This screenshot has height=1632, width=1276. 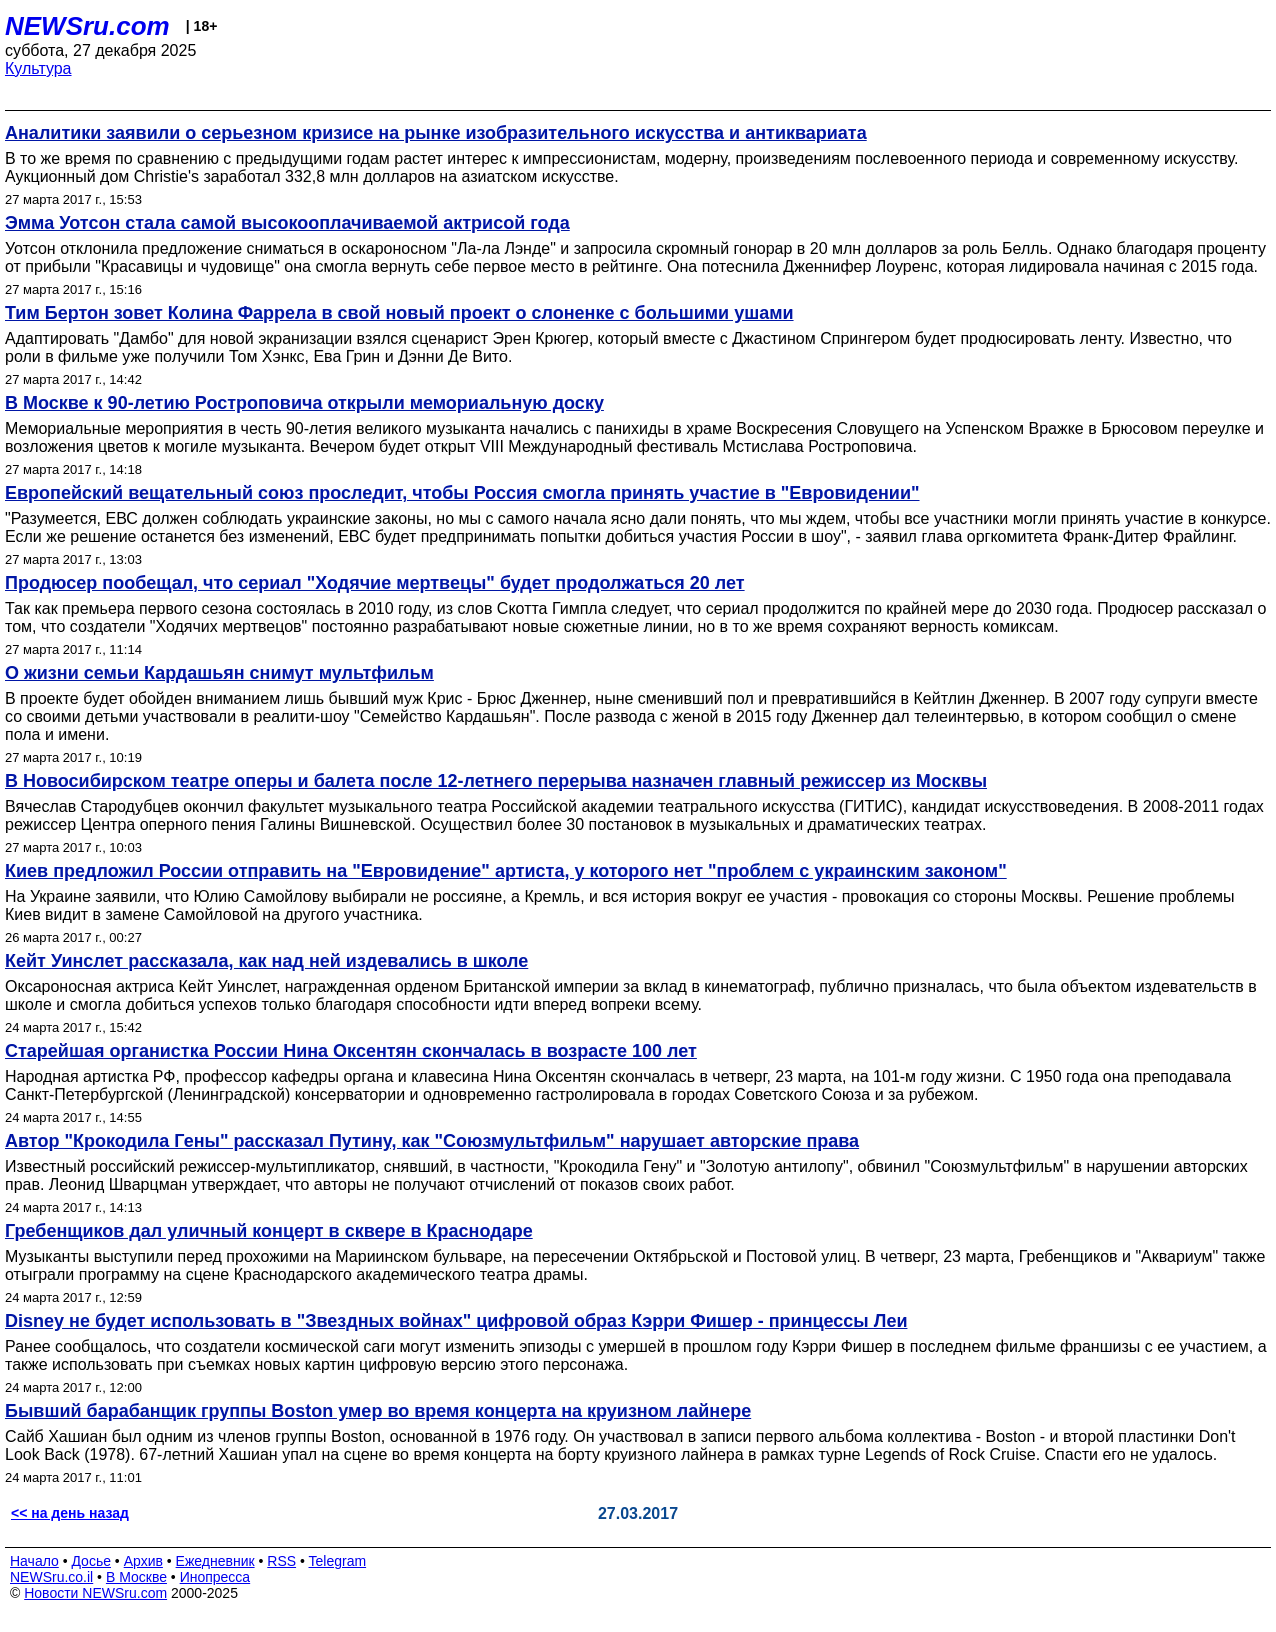 I want to click on Тим Бертон зовет Колина Фаррела в свой новый проект о слоненке с большими ушами, so click(x=399, y=313).